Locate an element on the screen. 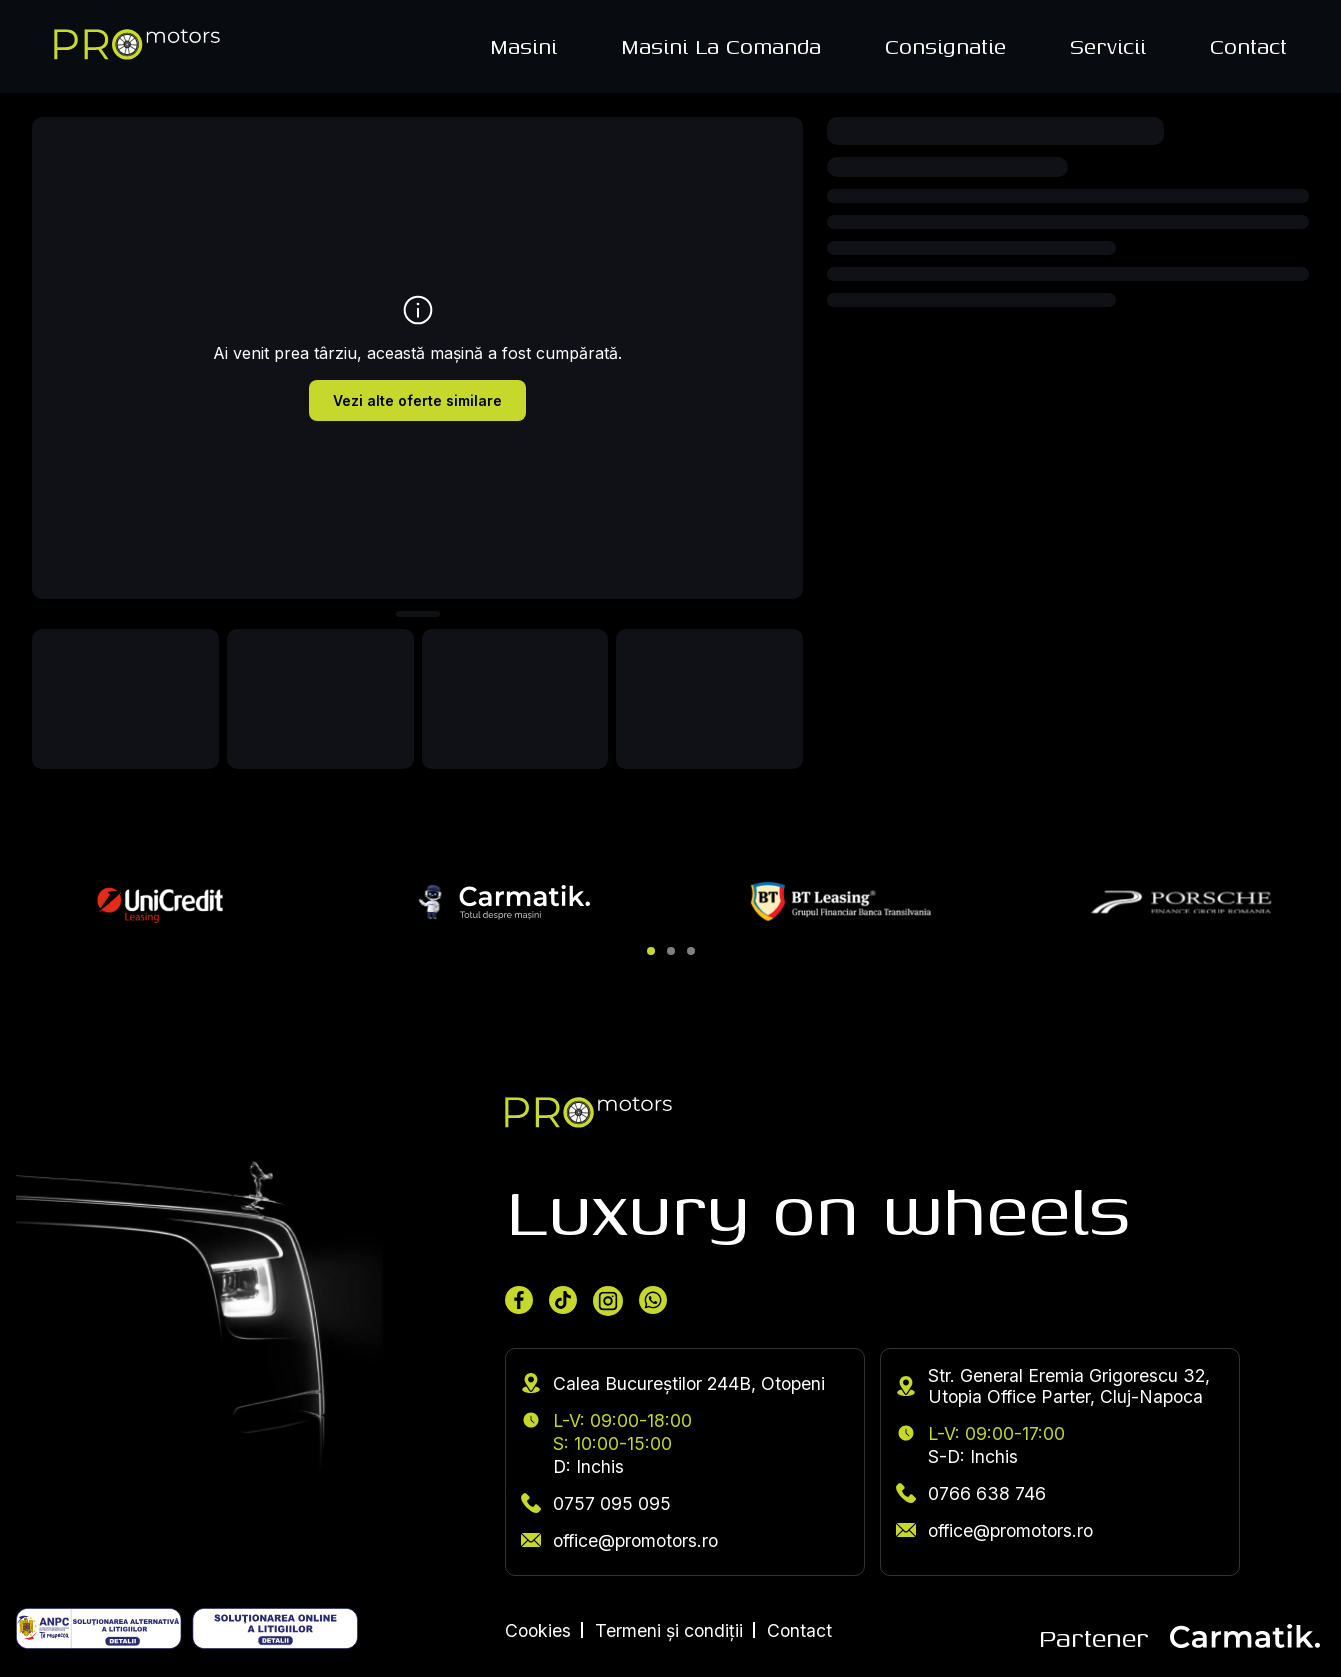 Image resolution: width=1341 pixels, height=1677 pixels. Consignatie is located at coordinates (945, 46).